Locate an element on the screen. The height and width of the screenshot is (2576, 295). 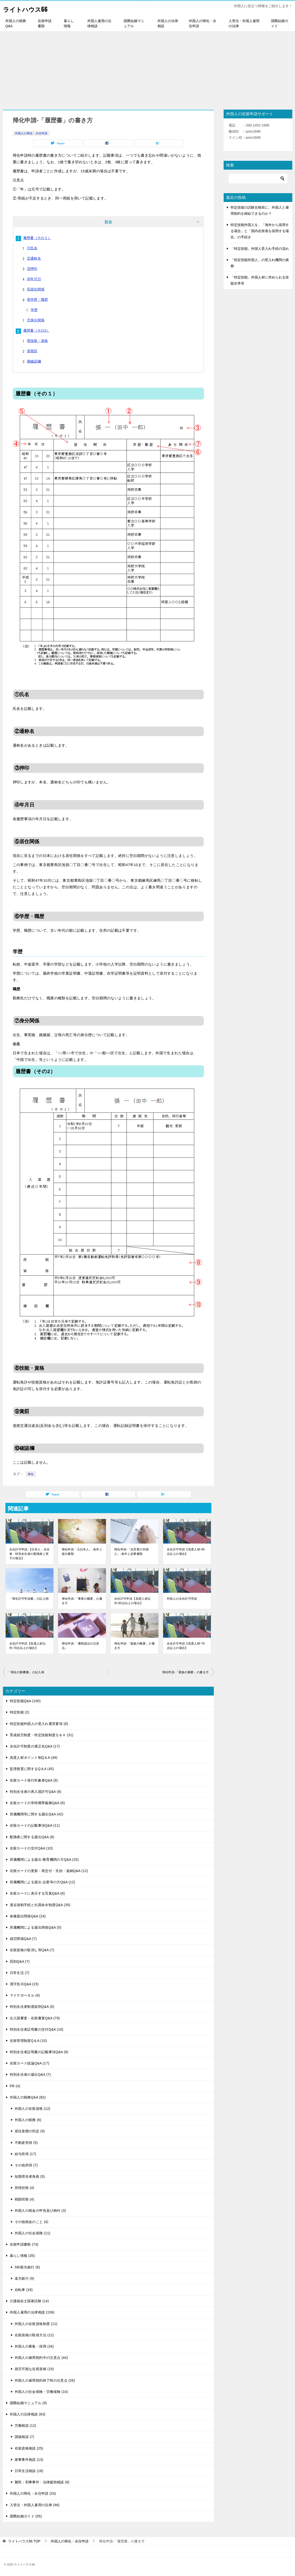
①氏名 is located at coordinates (32, 248).